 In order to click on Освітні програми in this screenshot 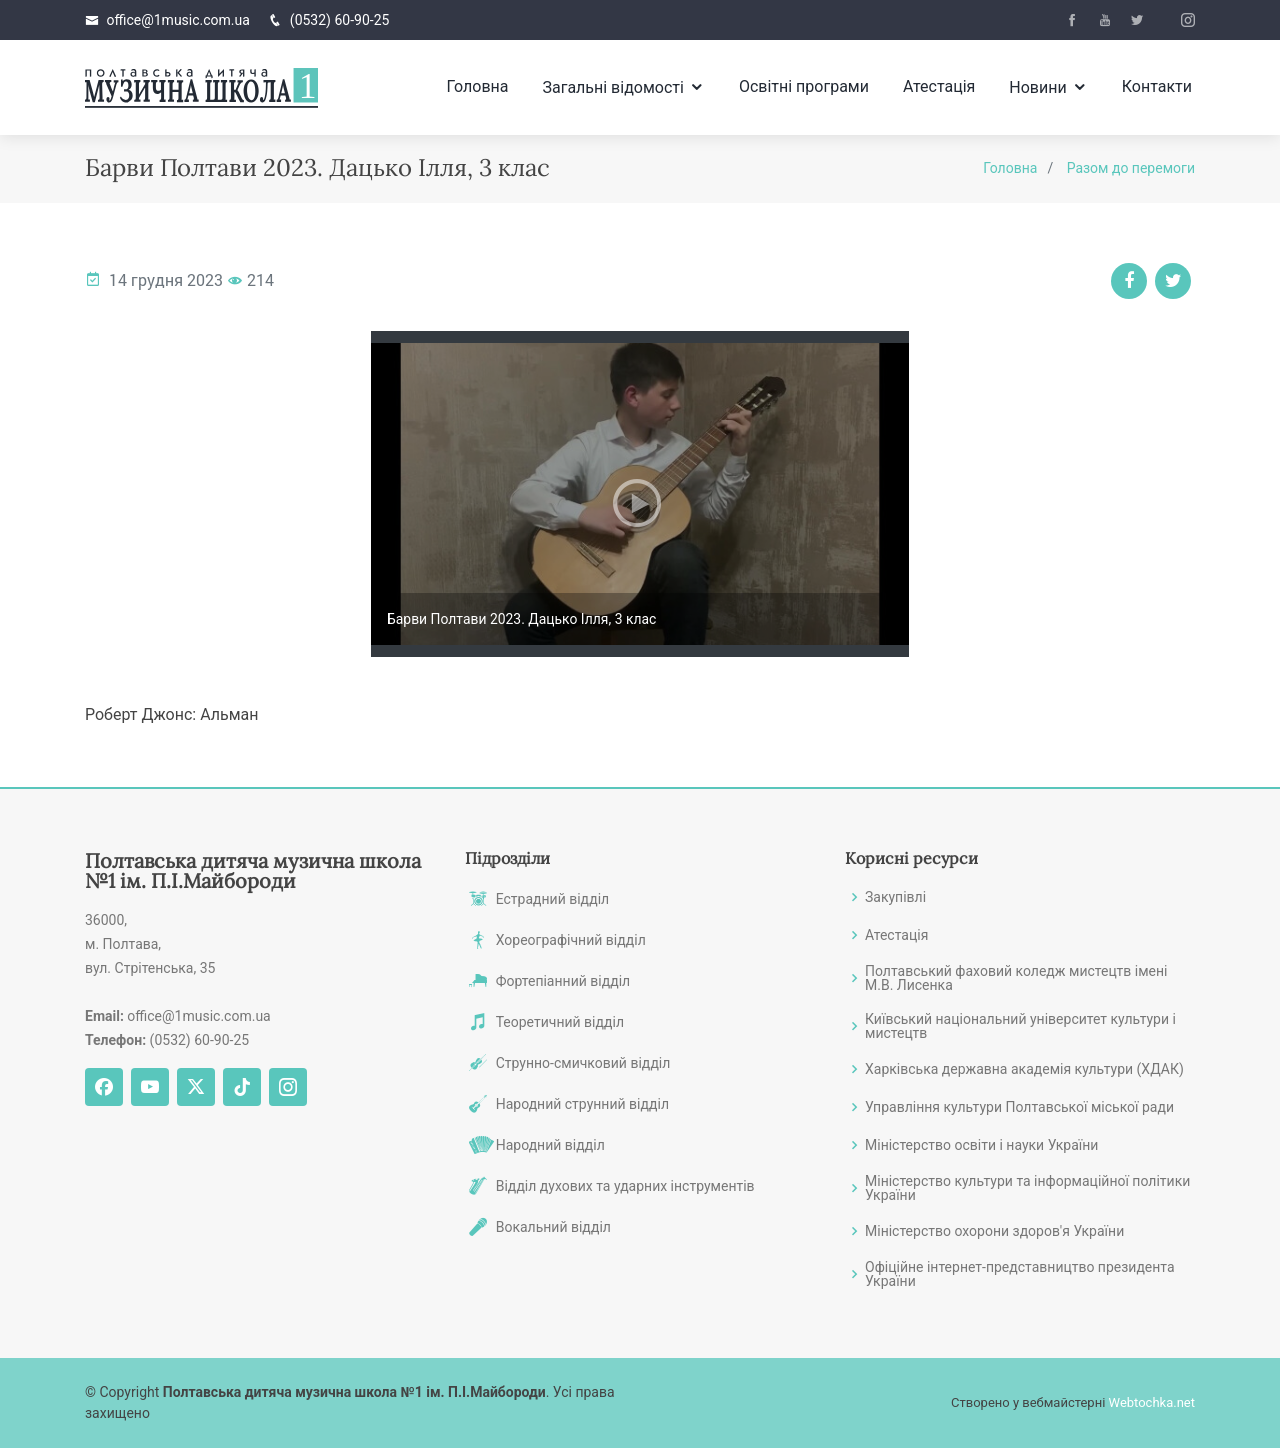, I will do `click(804, 86)`.